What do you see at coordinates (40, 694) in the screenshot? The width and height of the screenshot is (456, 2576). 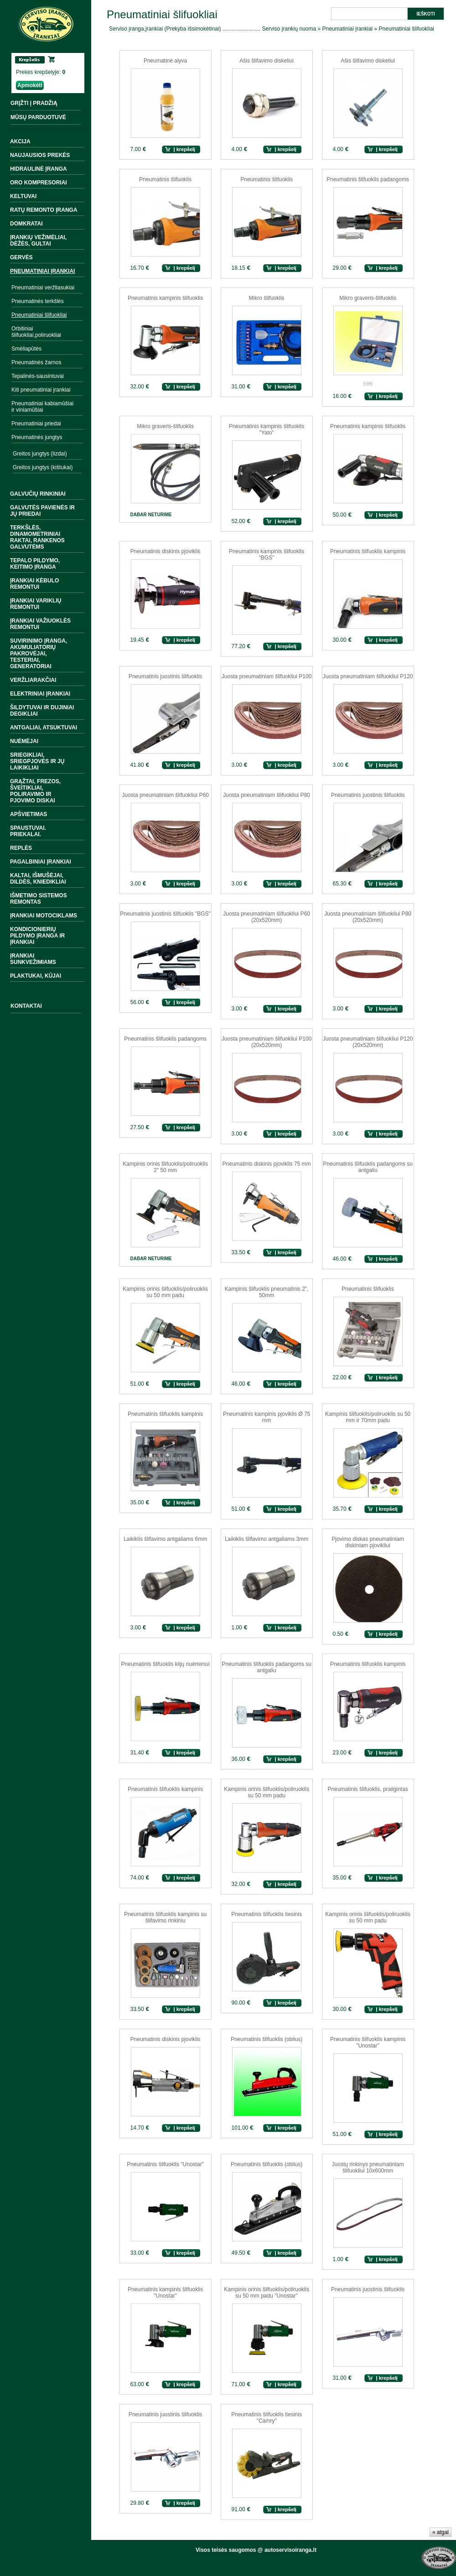 I see `Elektriniai įrankiai` at bounding box center [40, 694].